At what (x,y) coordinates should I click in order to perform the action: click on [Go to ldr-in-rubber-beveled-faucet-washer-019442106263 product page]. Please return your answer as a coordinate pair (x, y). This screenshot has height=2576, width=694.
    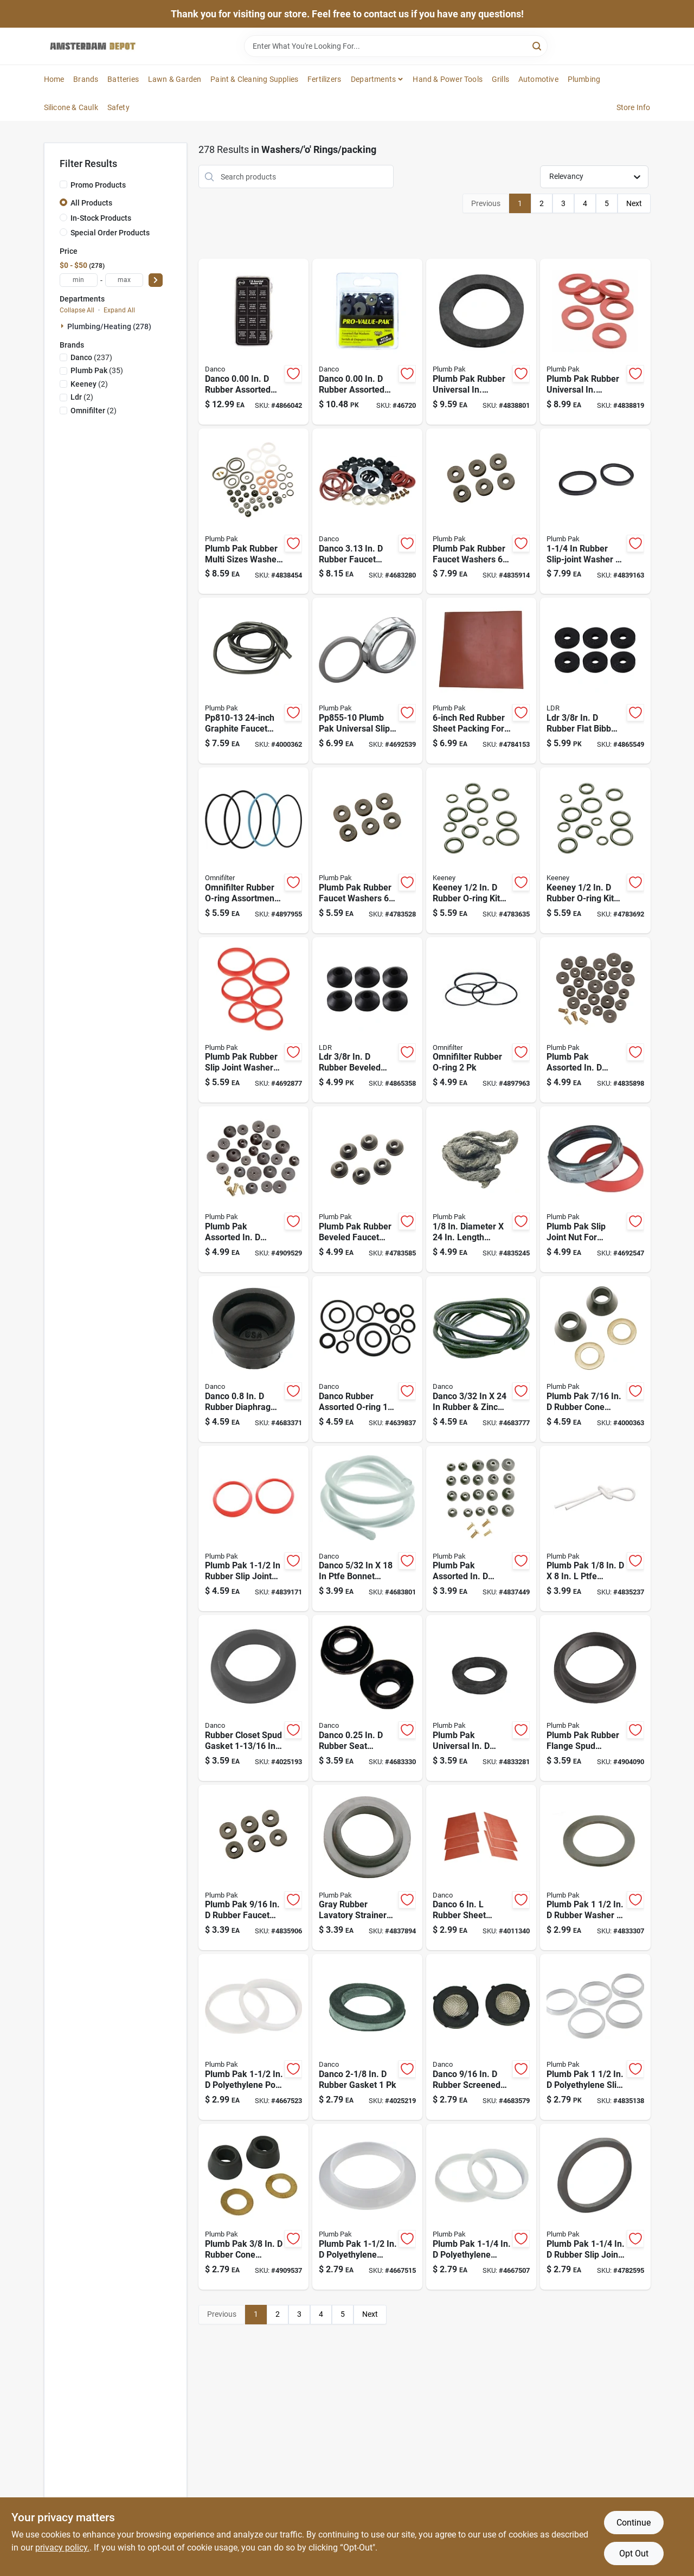
    Looking at the image, I should click on (367, 1020).